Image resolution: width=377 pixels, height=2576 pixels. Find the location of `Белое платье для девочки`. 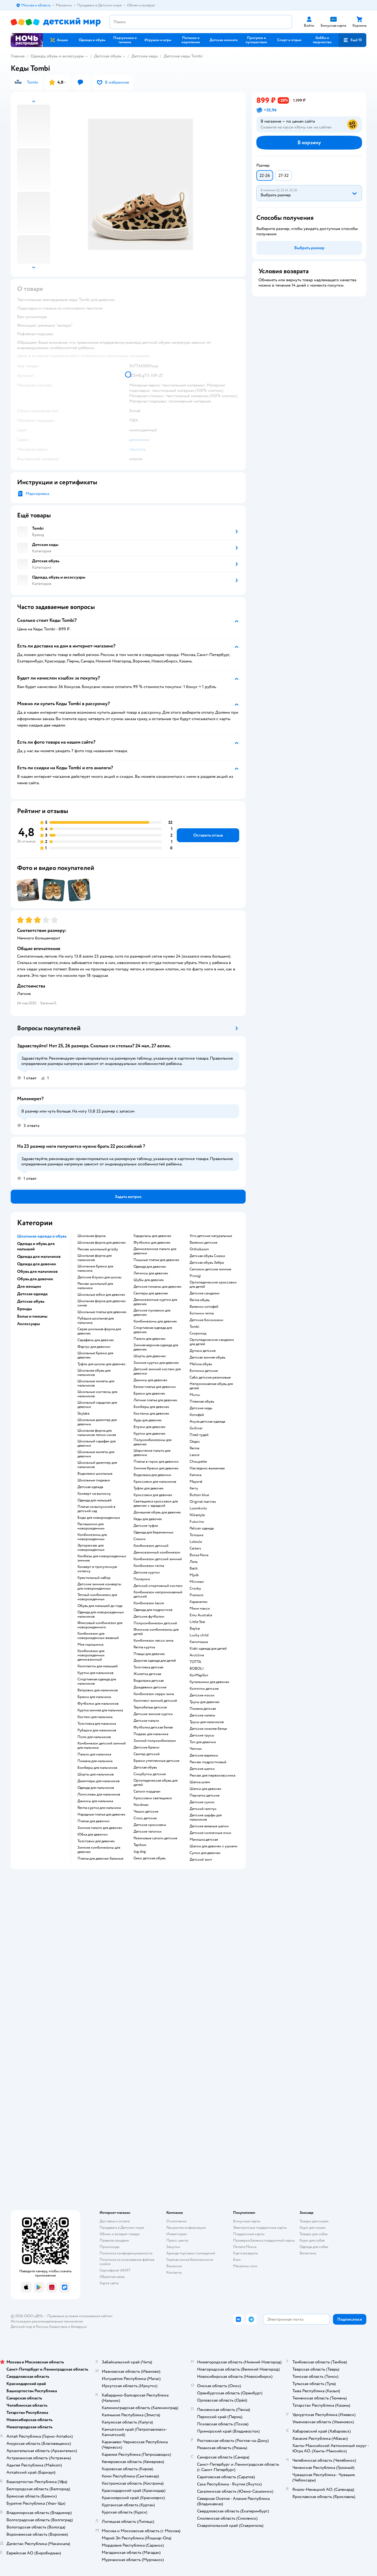

Белое платье для девочки is located at coordinates (154, 1387).